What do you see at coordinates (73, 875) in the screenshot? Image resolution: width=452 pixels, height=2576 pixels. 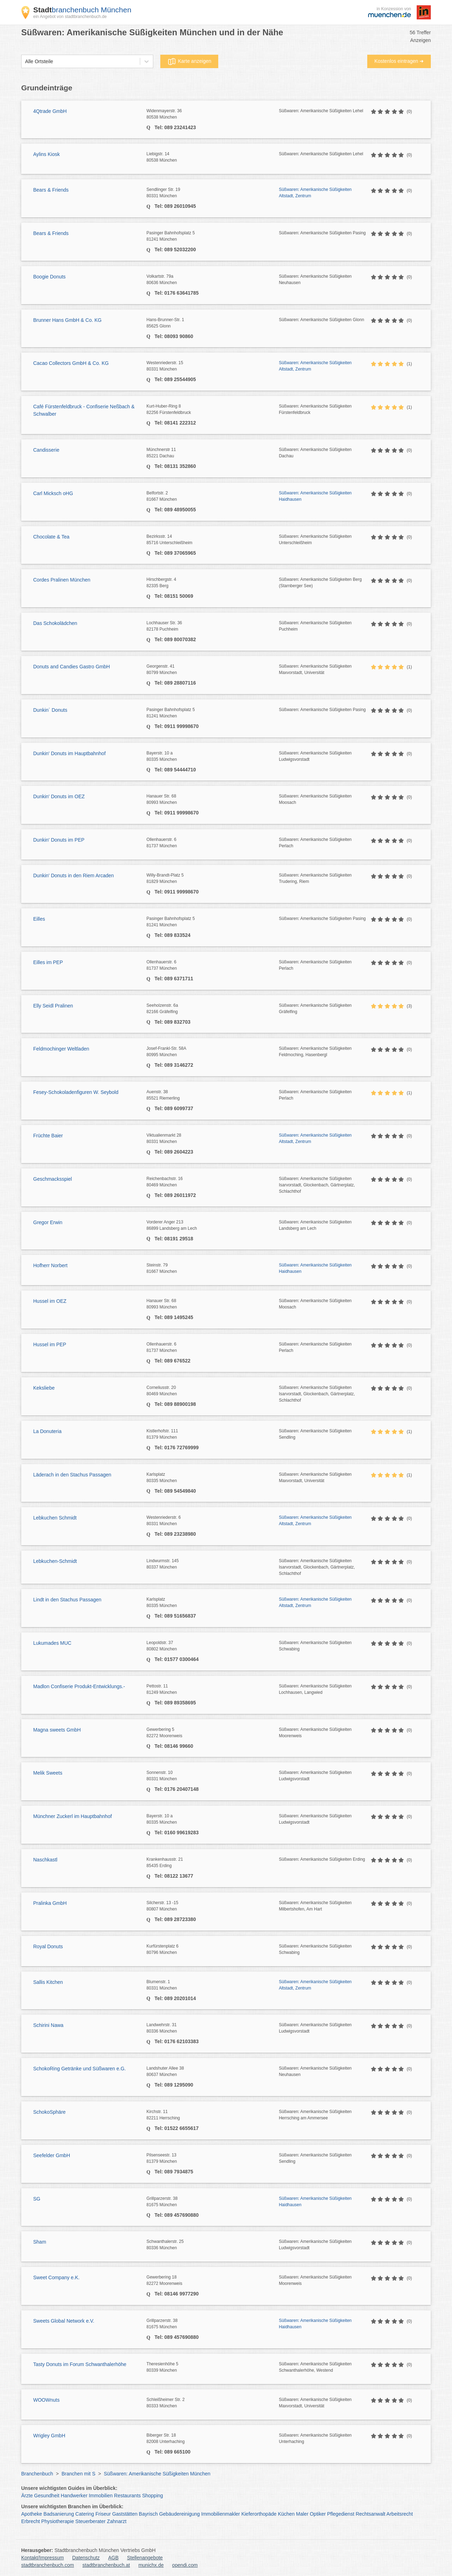 I see `Dunkin' Donuts in den Riem Arcaden` at bounding box center [73, 875].